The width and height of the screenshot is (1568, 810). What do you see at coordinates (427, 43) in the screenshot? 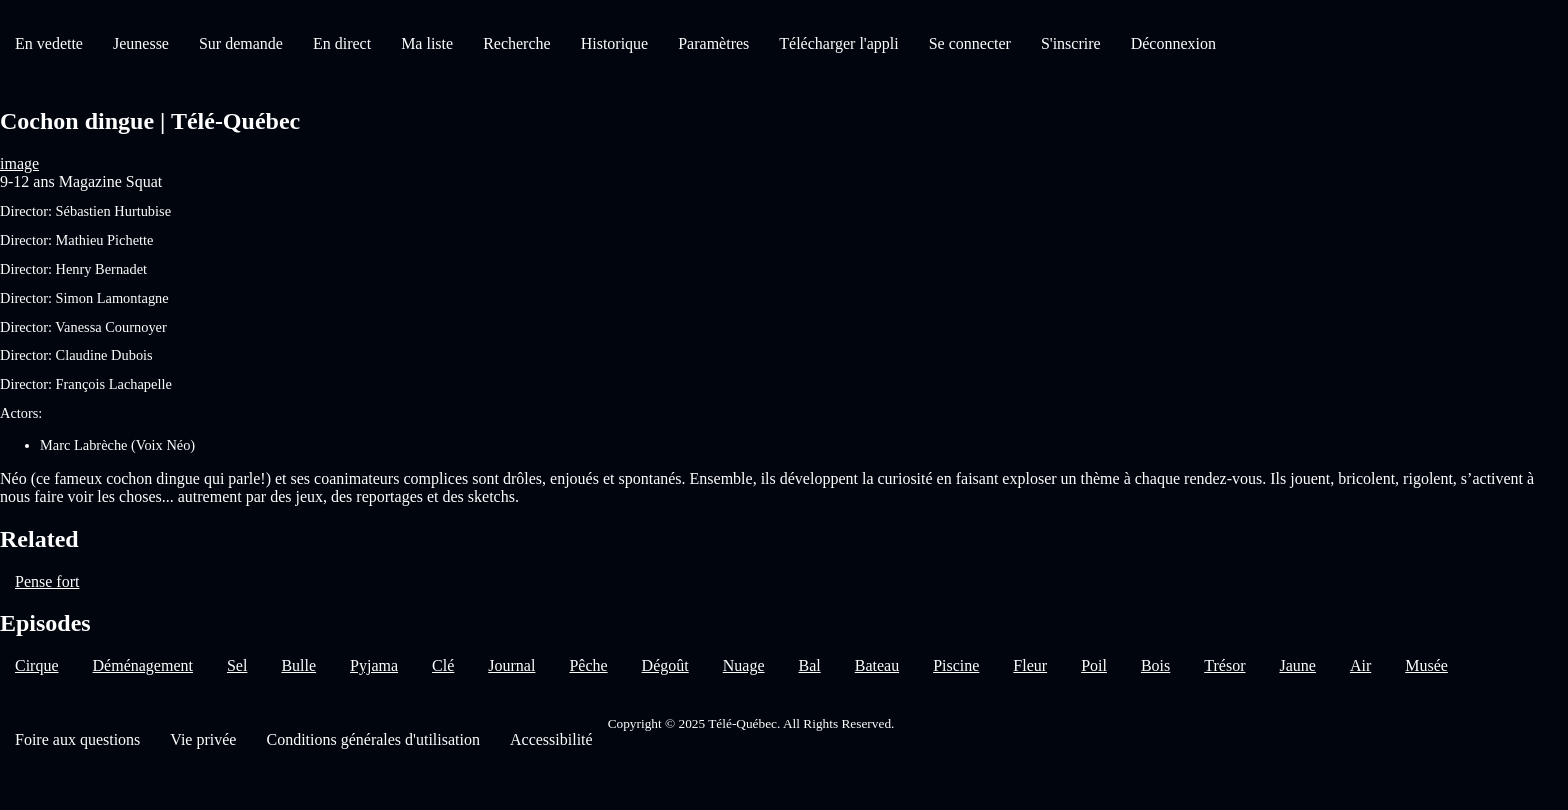
I see `Ma liste` at bounding box center [427, 43].